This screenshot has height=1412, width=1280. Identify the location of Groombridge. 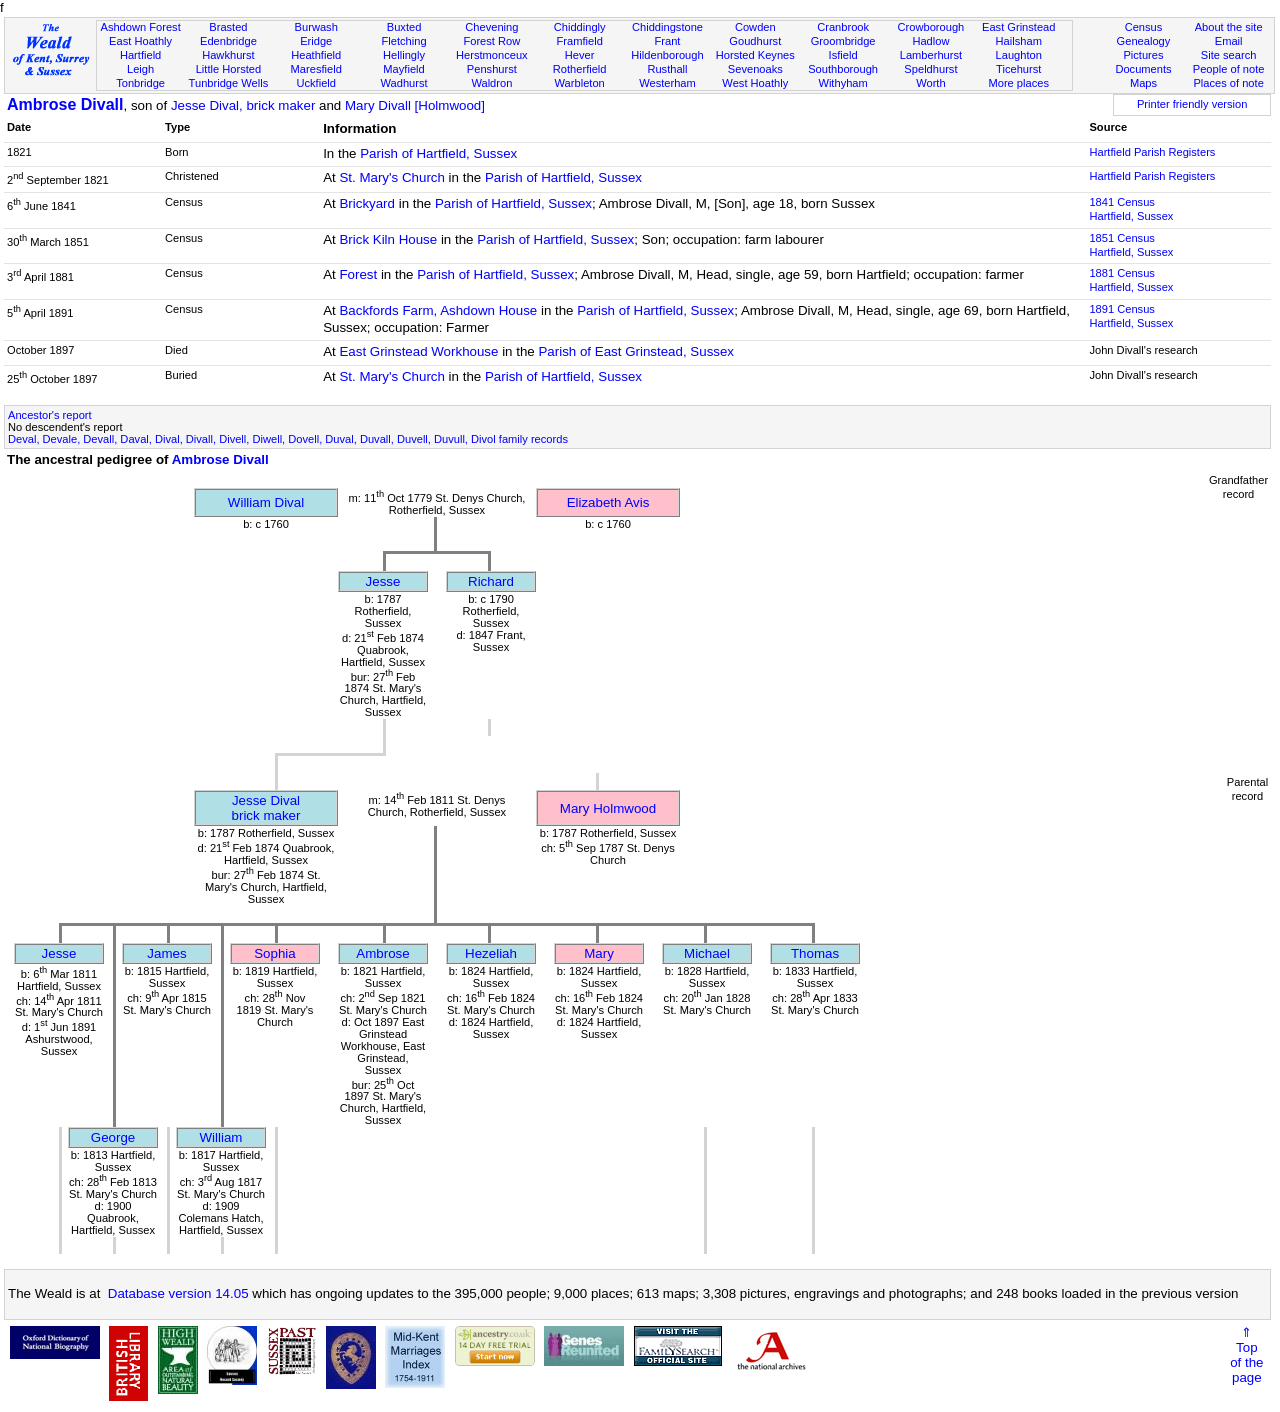
(843, 41).